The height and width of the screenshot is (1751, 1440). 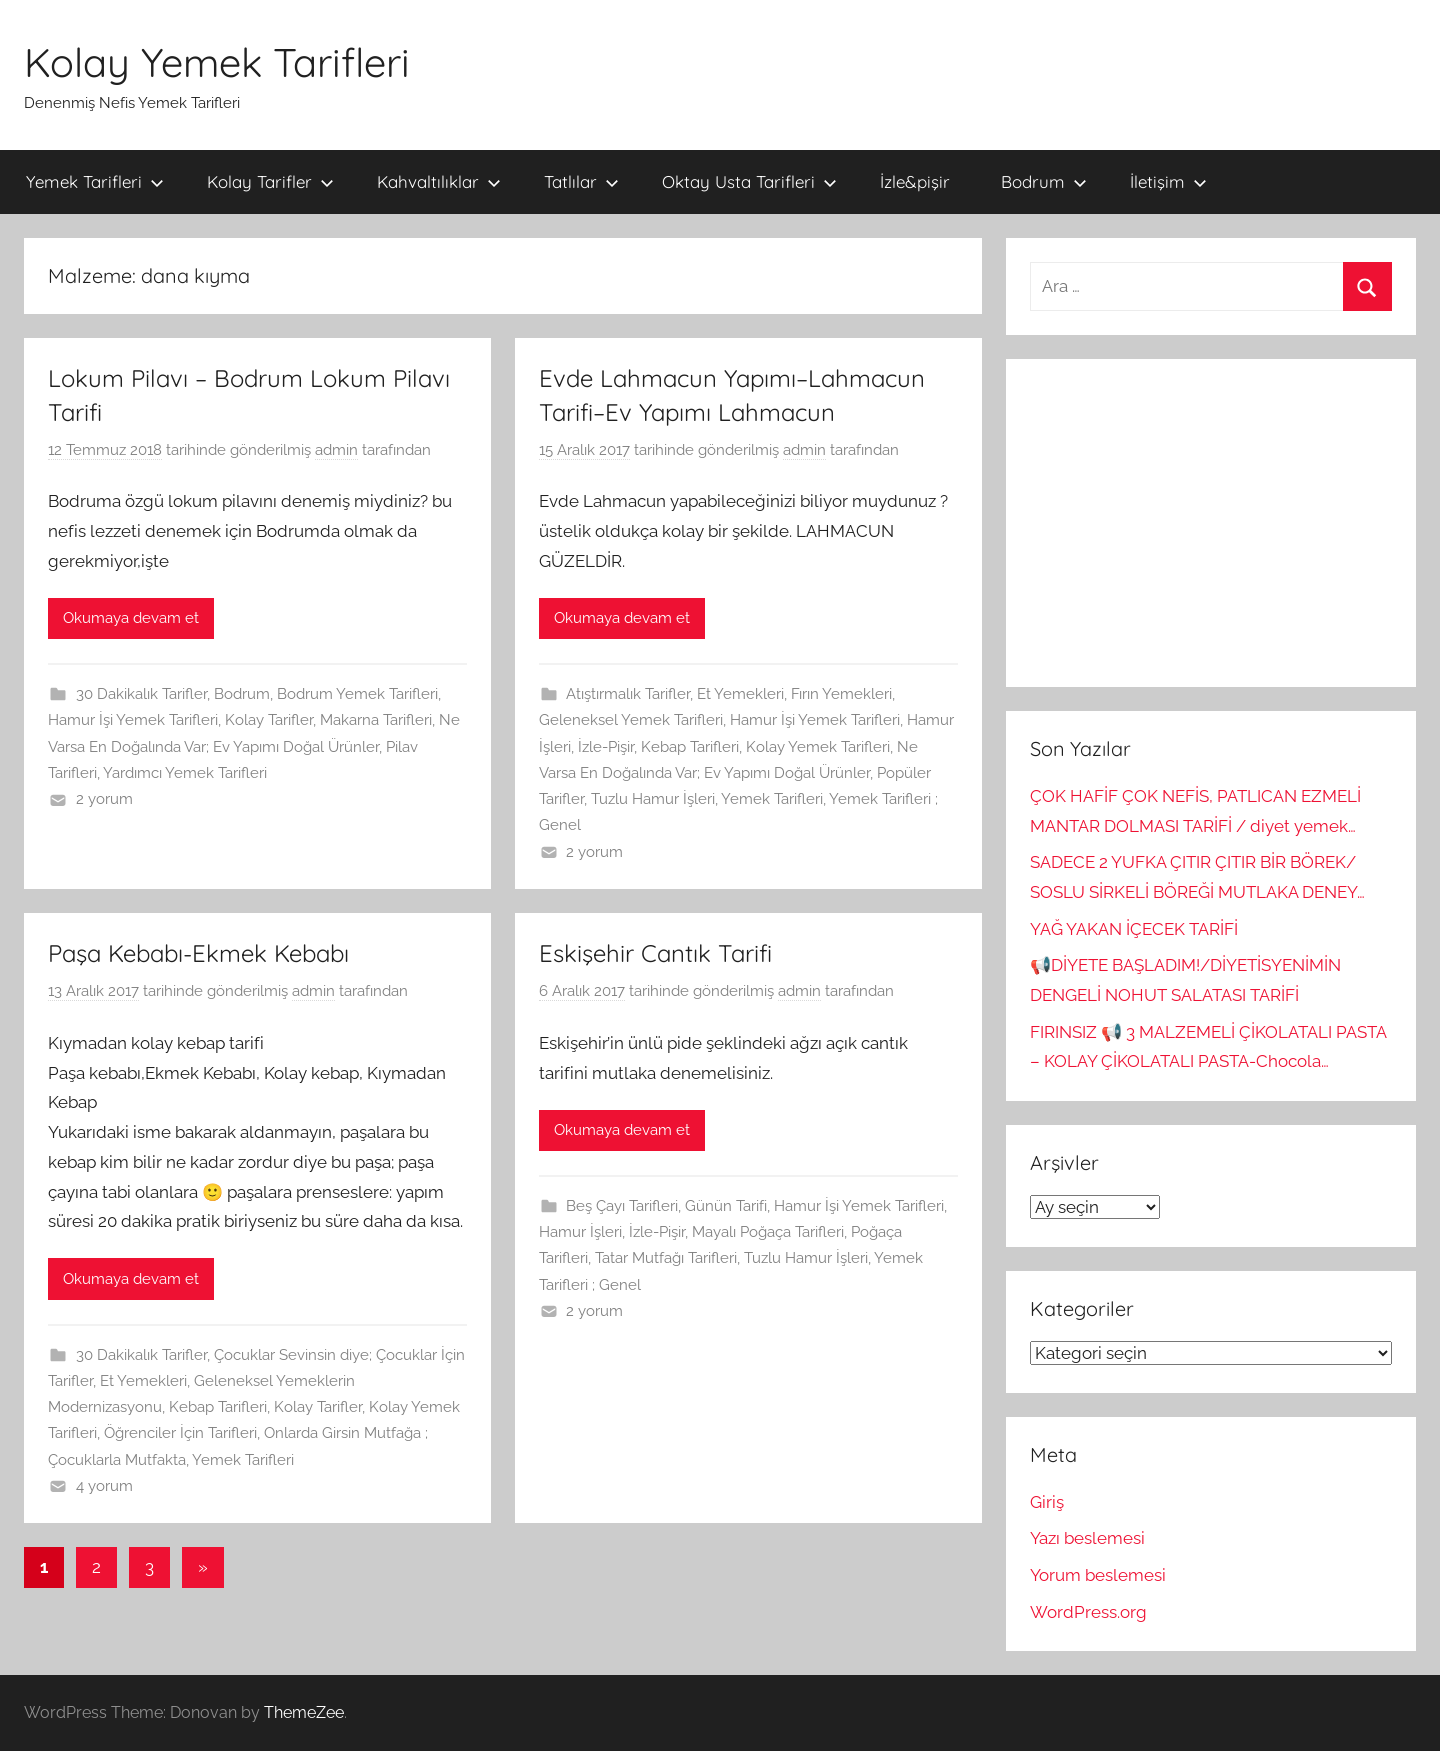 What do you see at coordinates (653, 799) in the screenshot?
I see `Tuzlu Hamur İşleri` at bounding box center [653, 799].